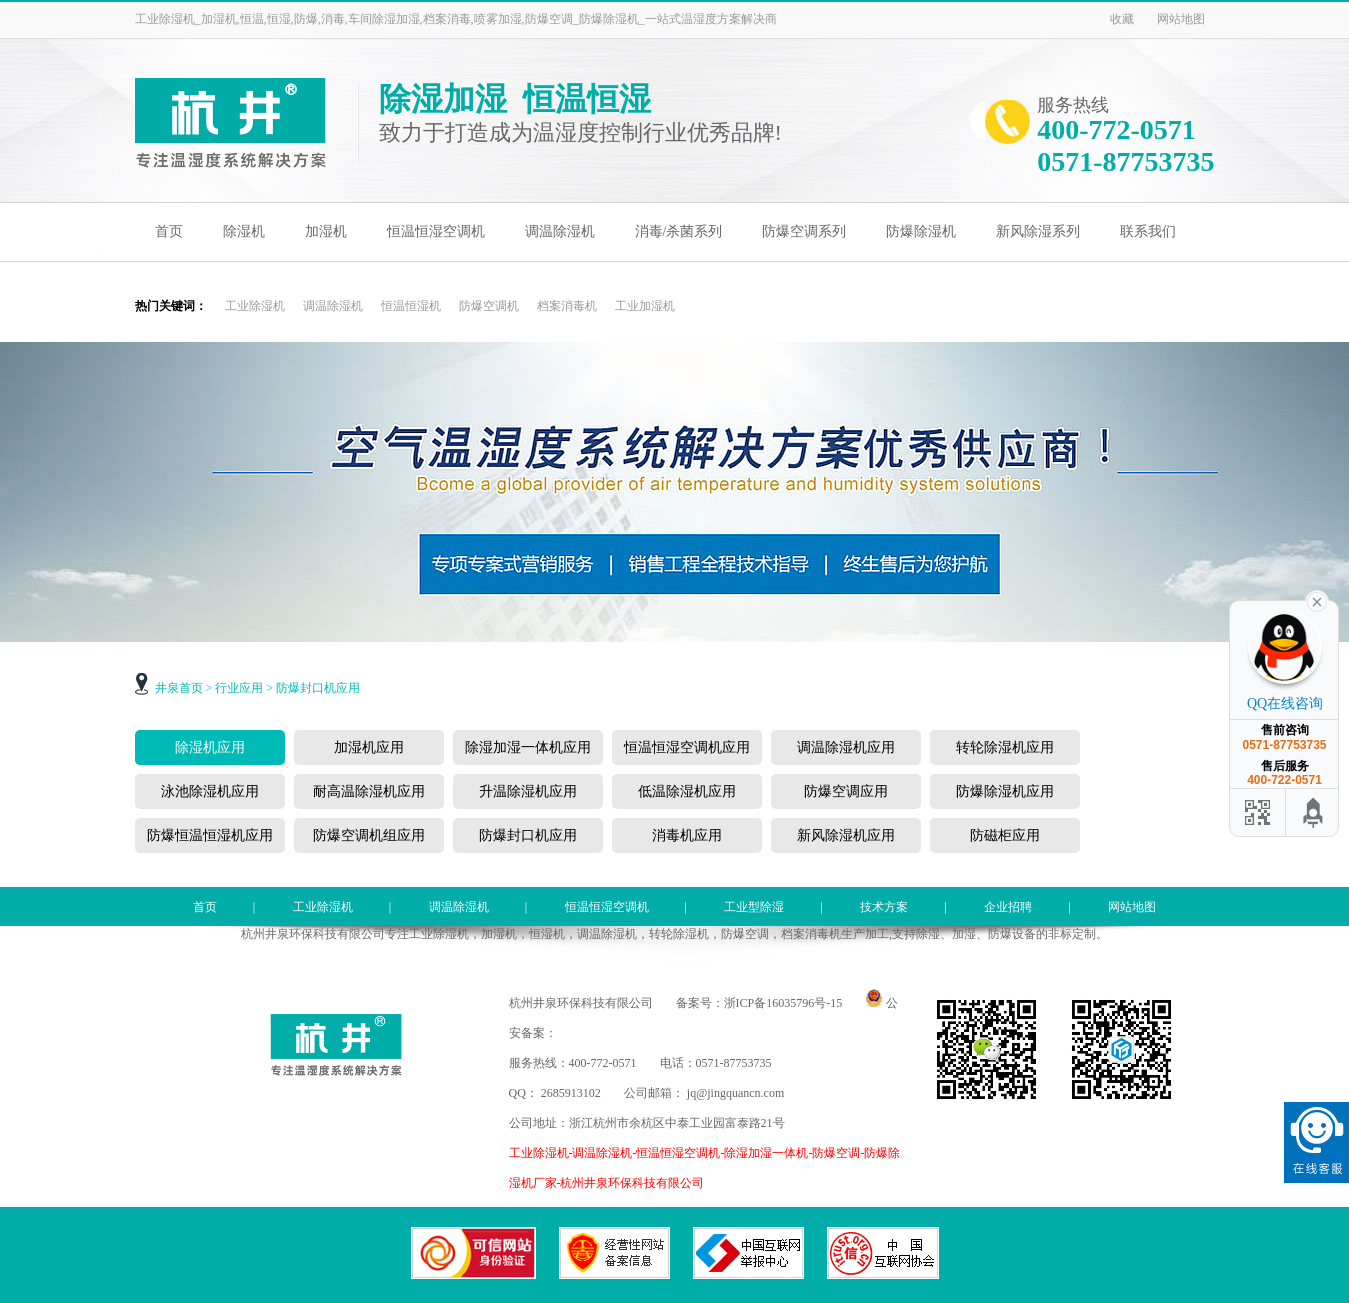 The height and width of the screenshot is (1303, 1349). I want to click on 网站地图, so click(1181, 19).